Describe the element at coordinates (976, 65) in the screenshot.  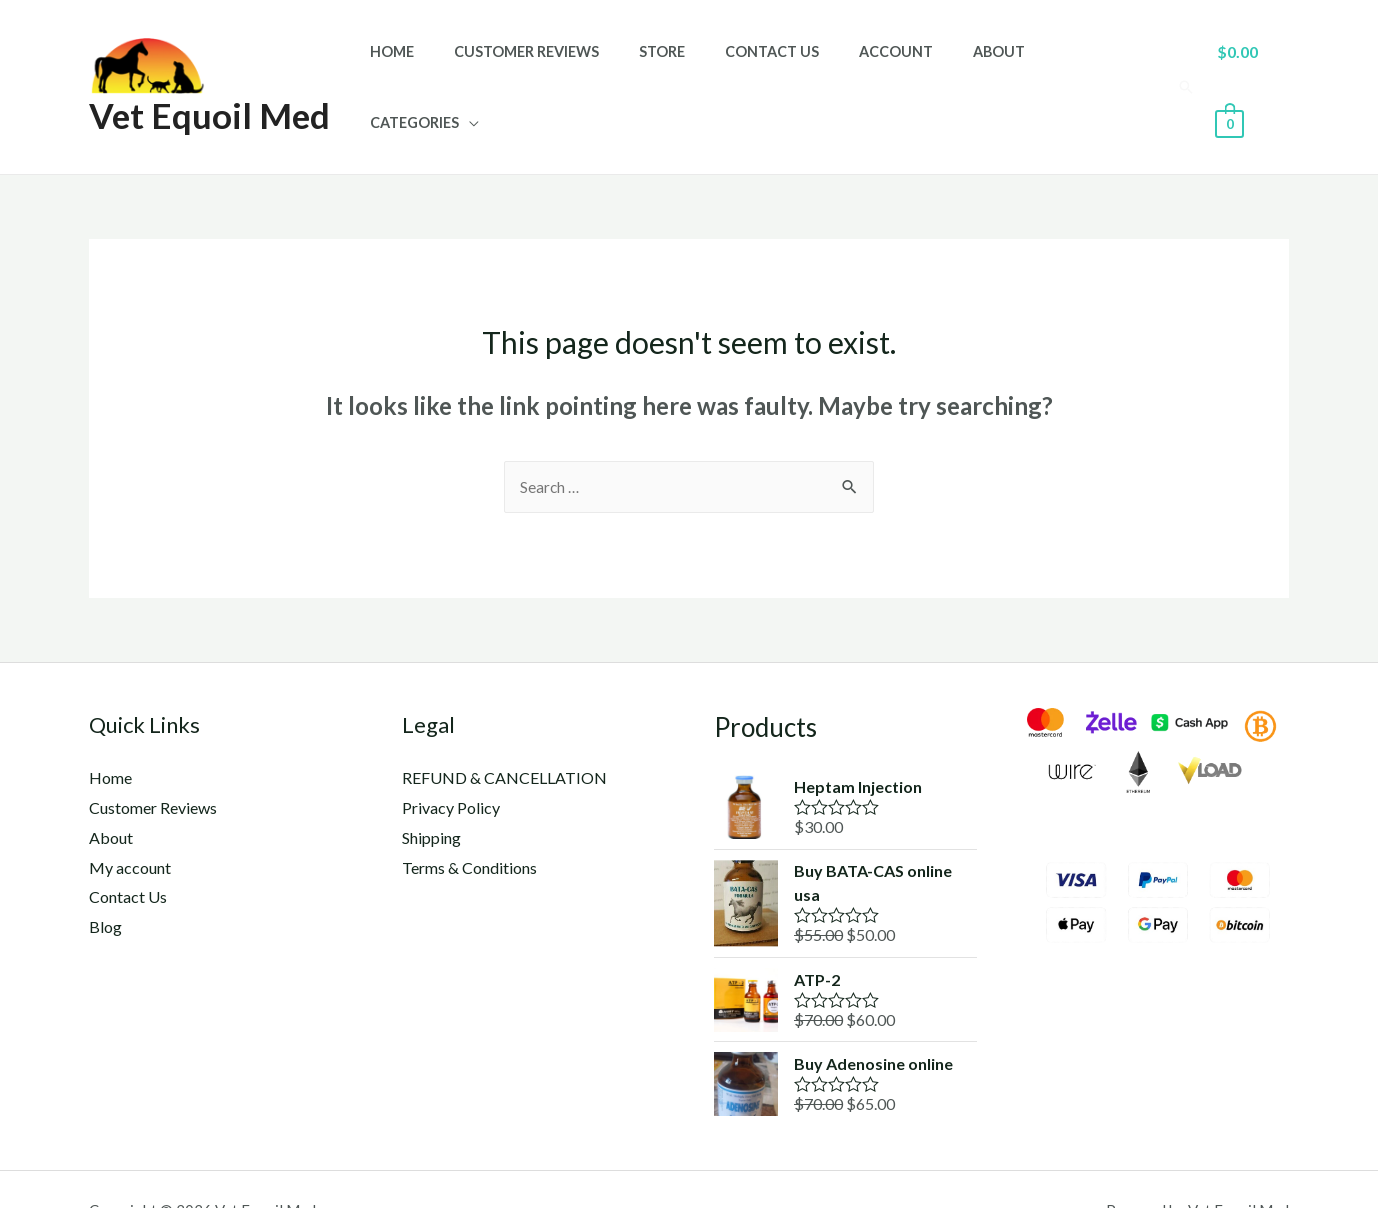
I see `About` at that location.